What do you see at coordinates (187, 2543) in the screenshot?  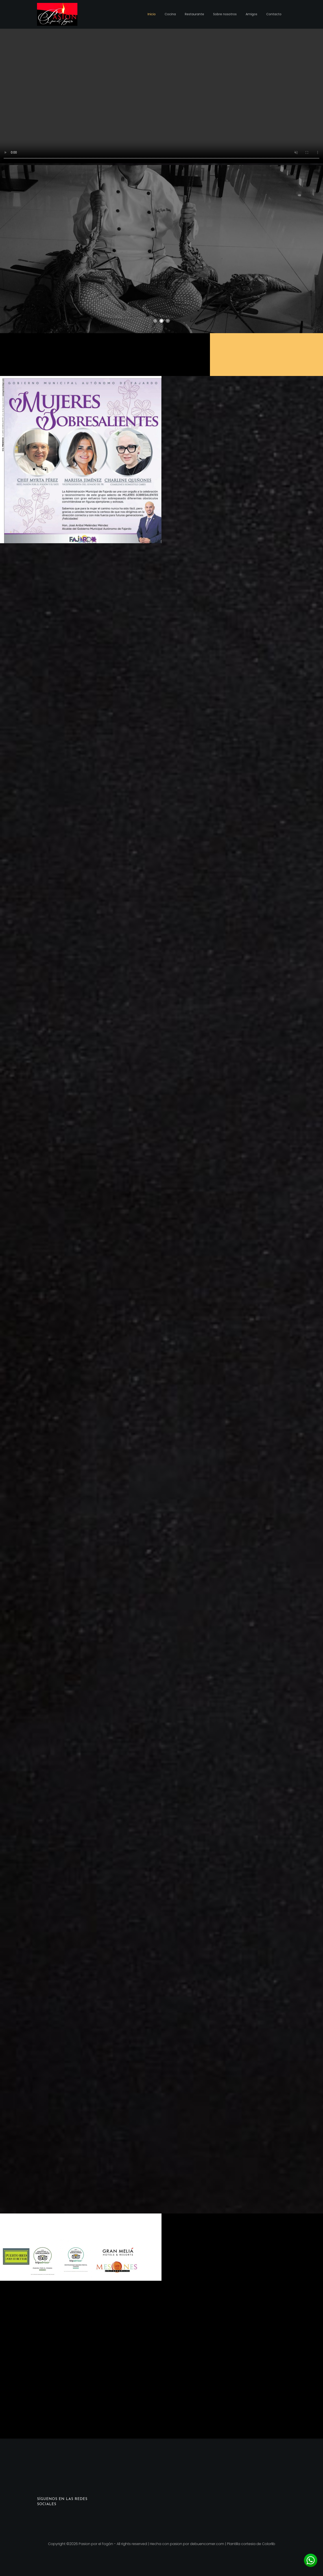 I see `Hecha con pasion por debuencomer.com` at bounding box center [187, 2543].